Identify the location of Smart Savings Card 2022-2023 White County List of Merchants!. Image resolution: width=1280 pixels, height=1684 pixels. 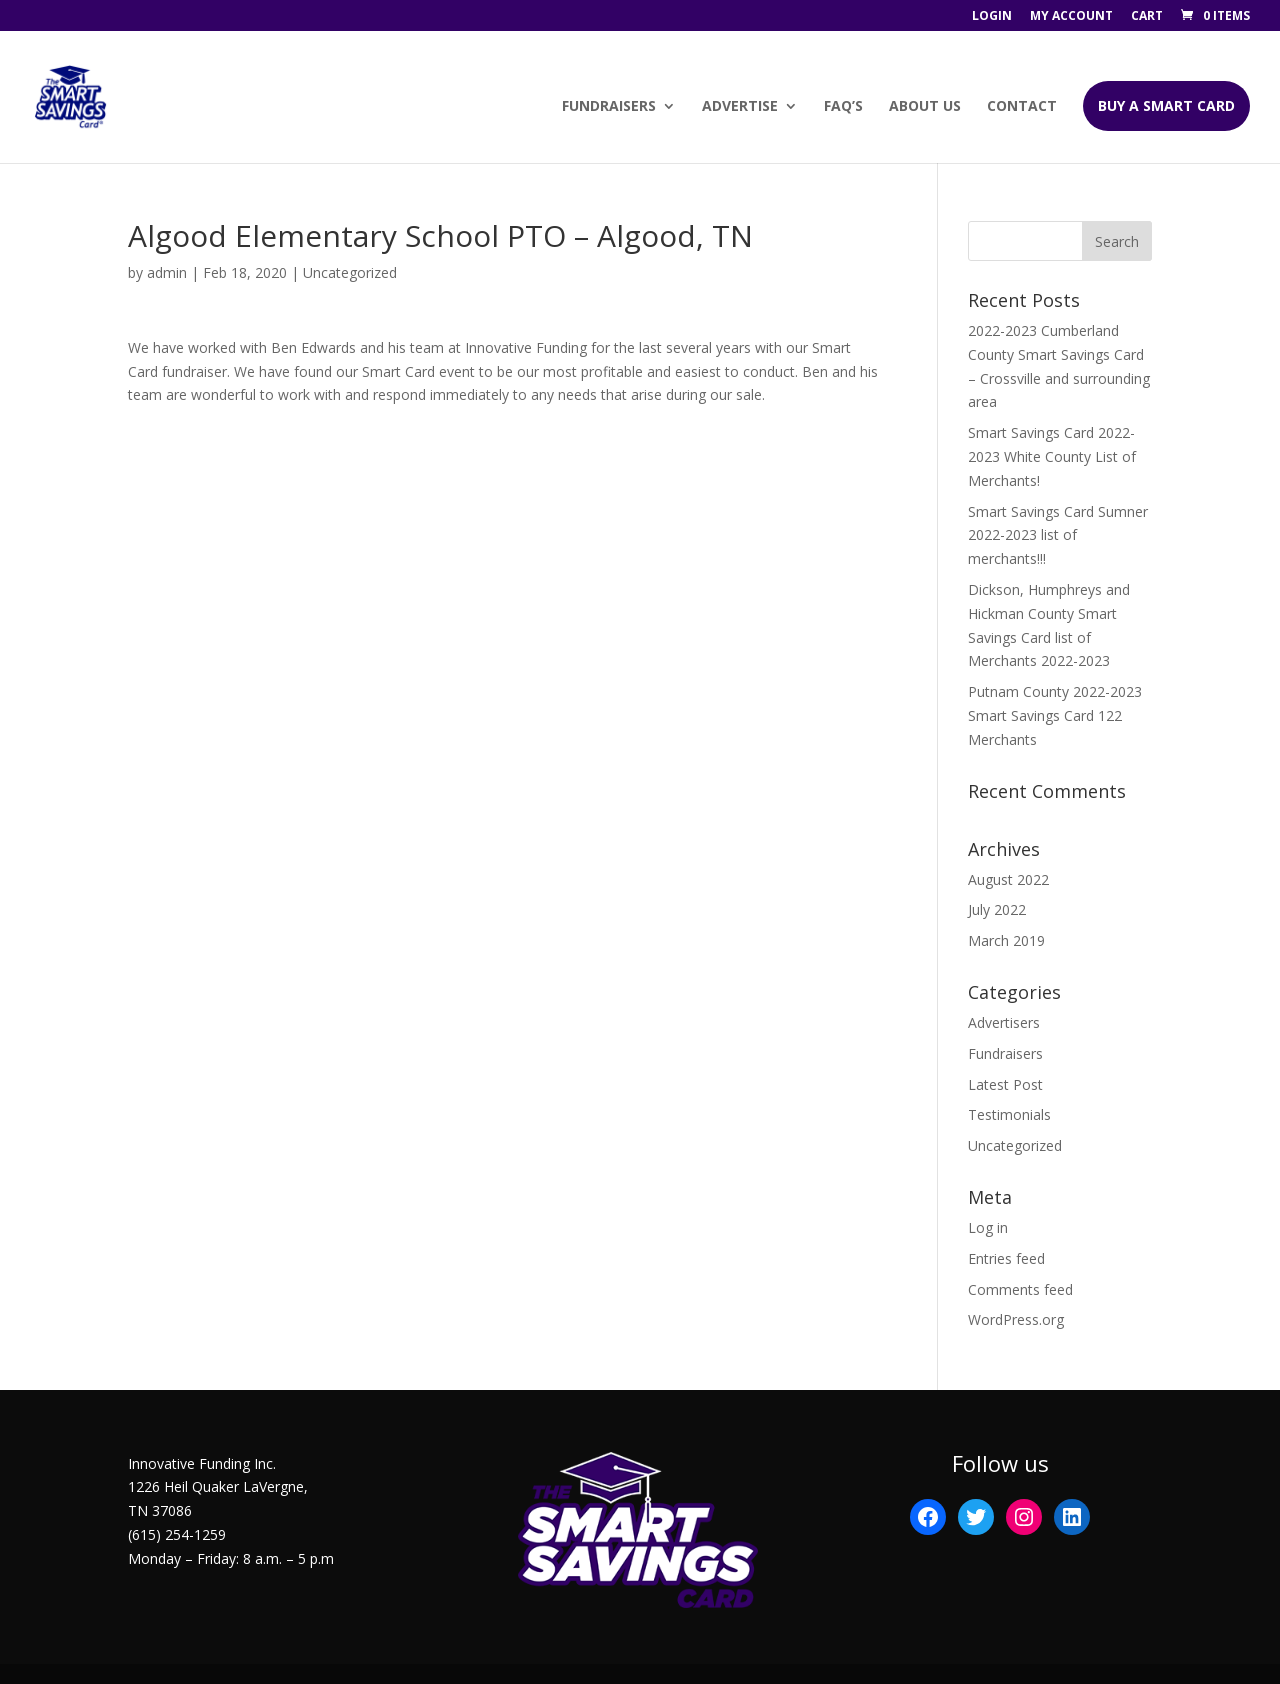
(1052, 456).